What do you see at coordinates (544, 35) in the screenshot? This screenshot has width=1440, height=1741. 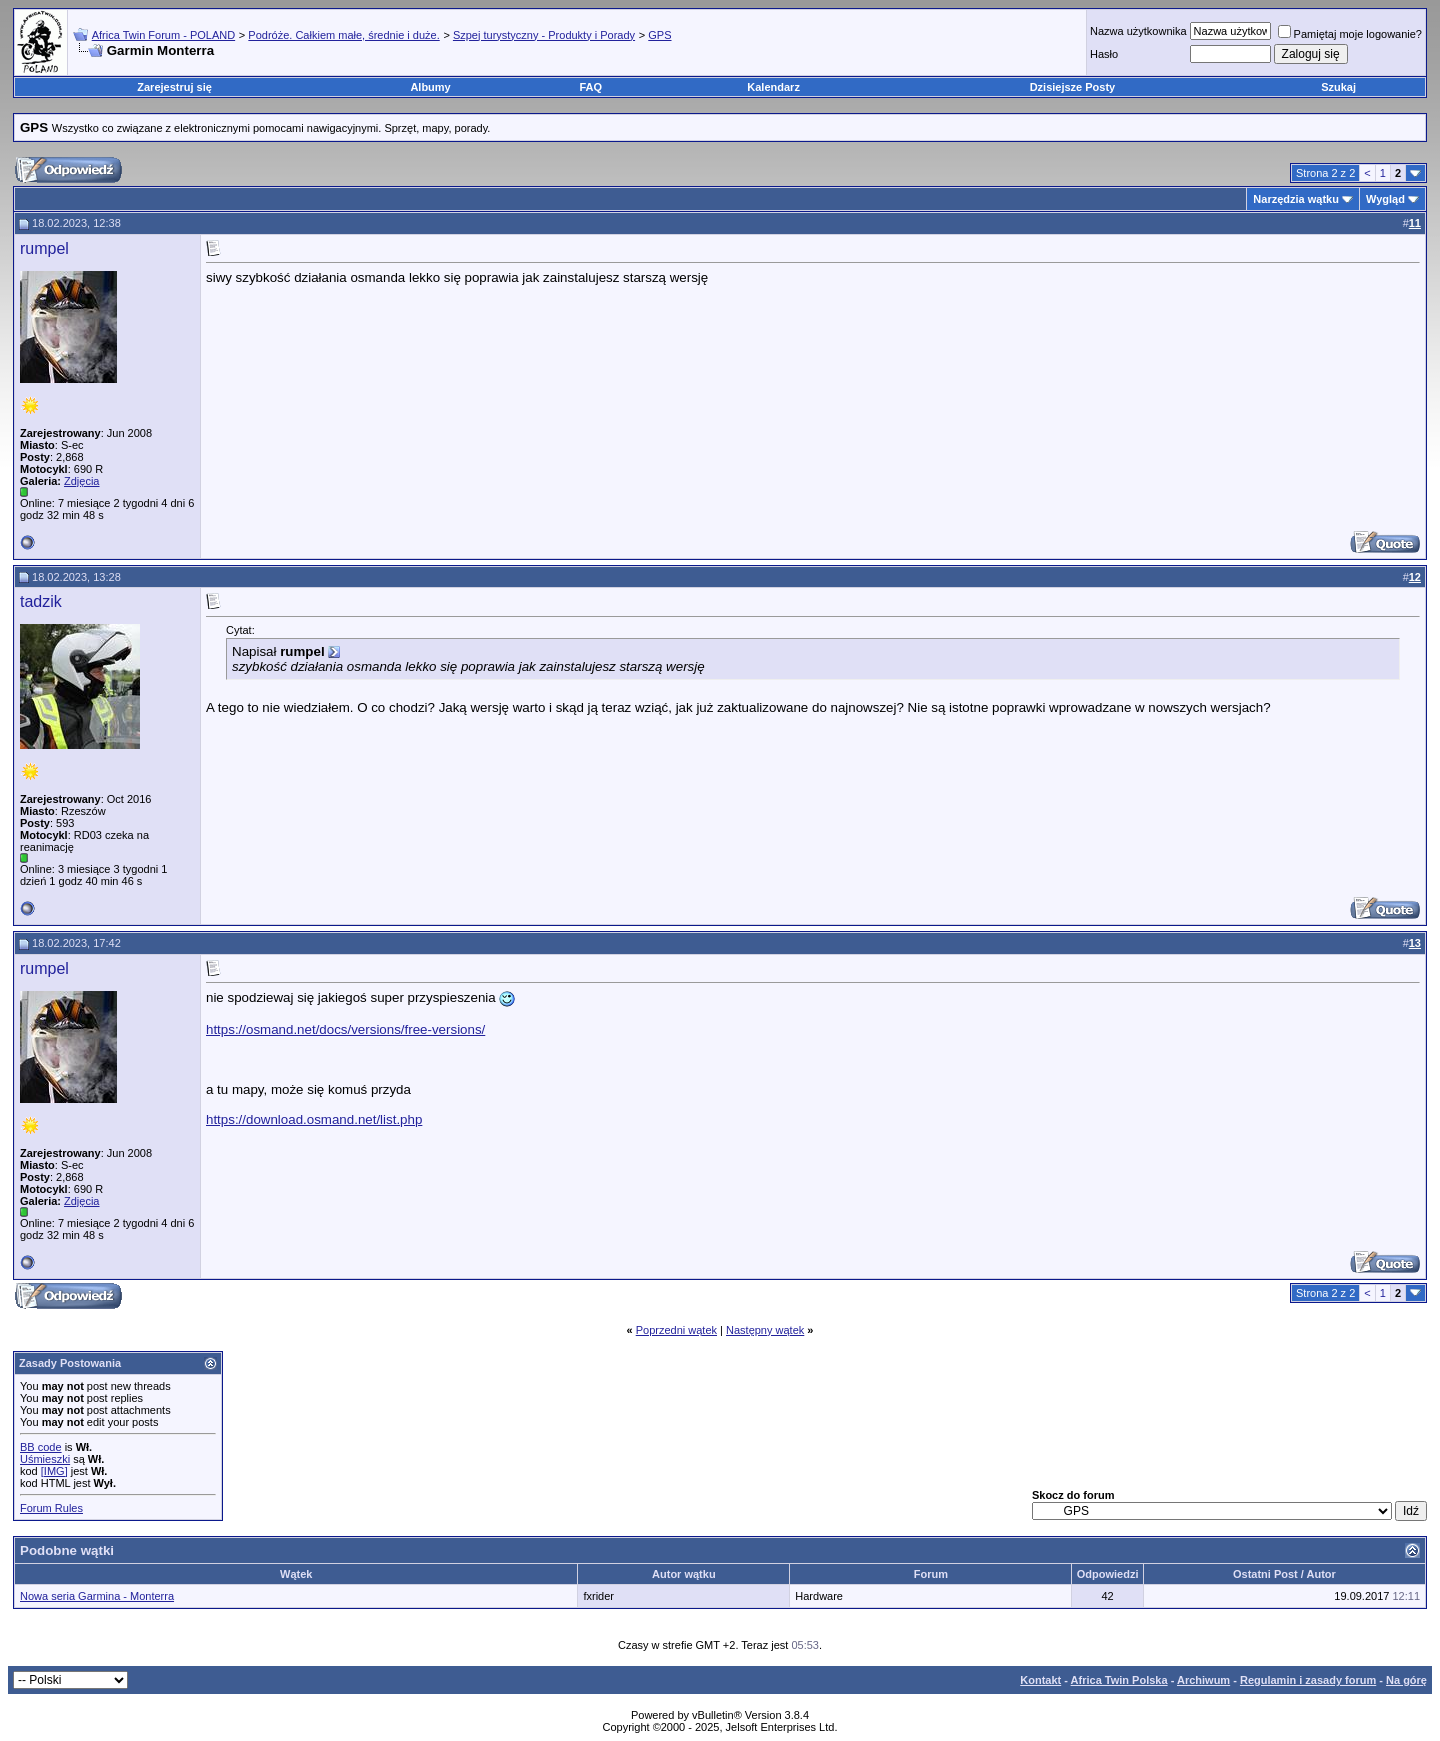 I see `Szpej turystyczny - Produkty i Porady` at bounding box center [544, 35].